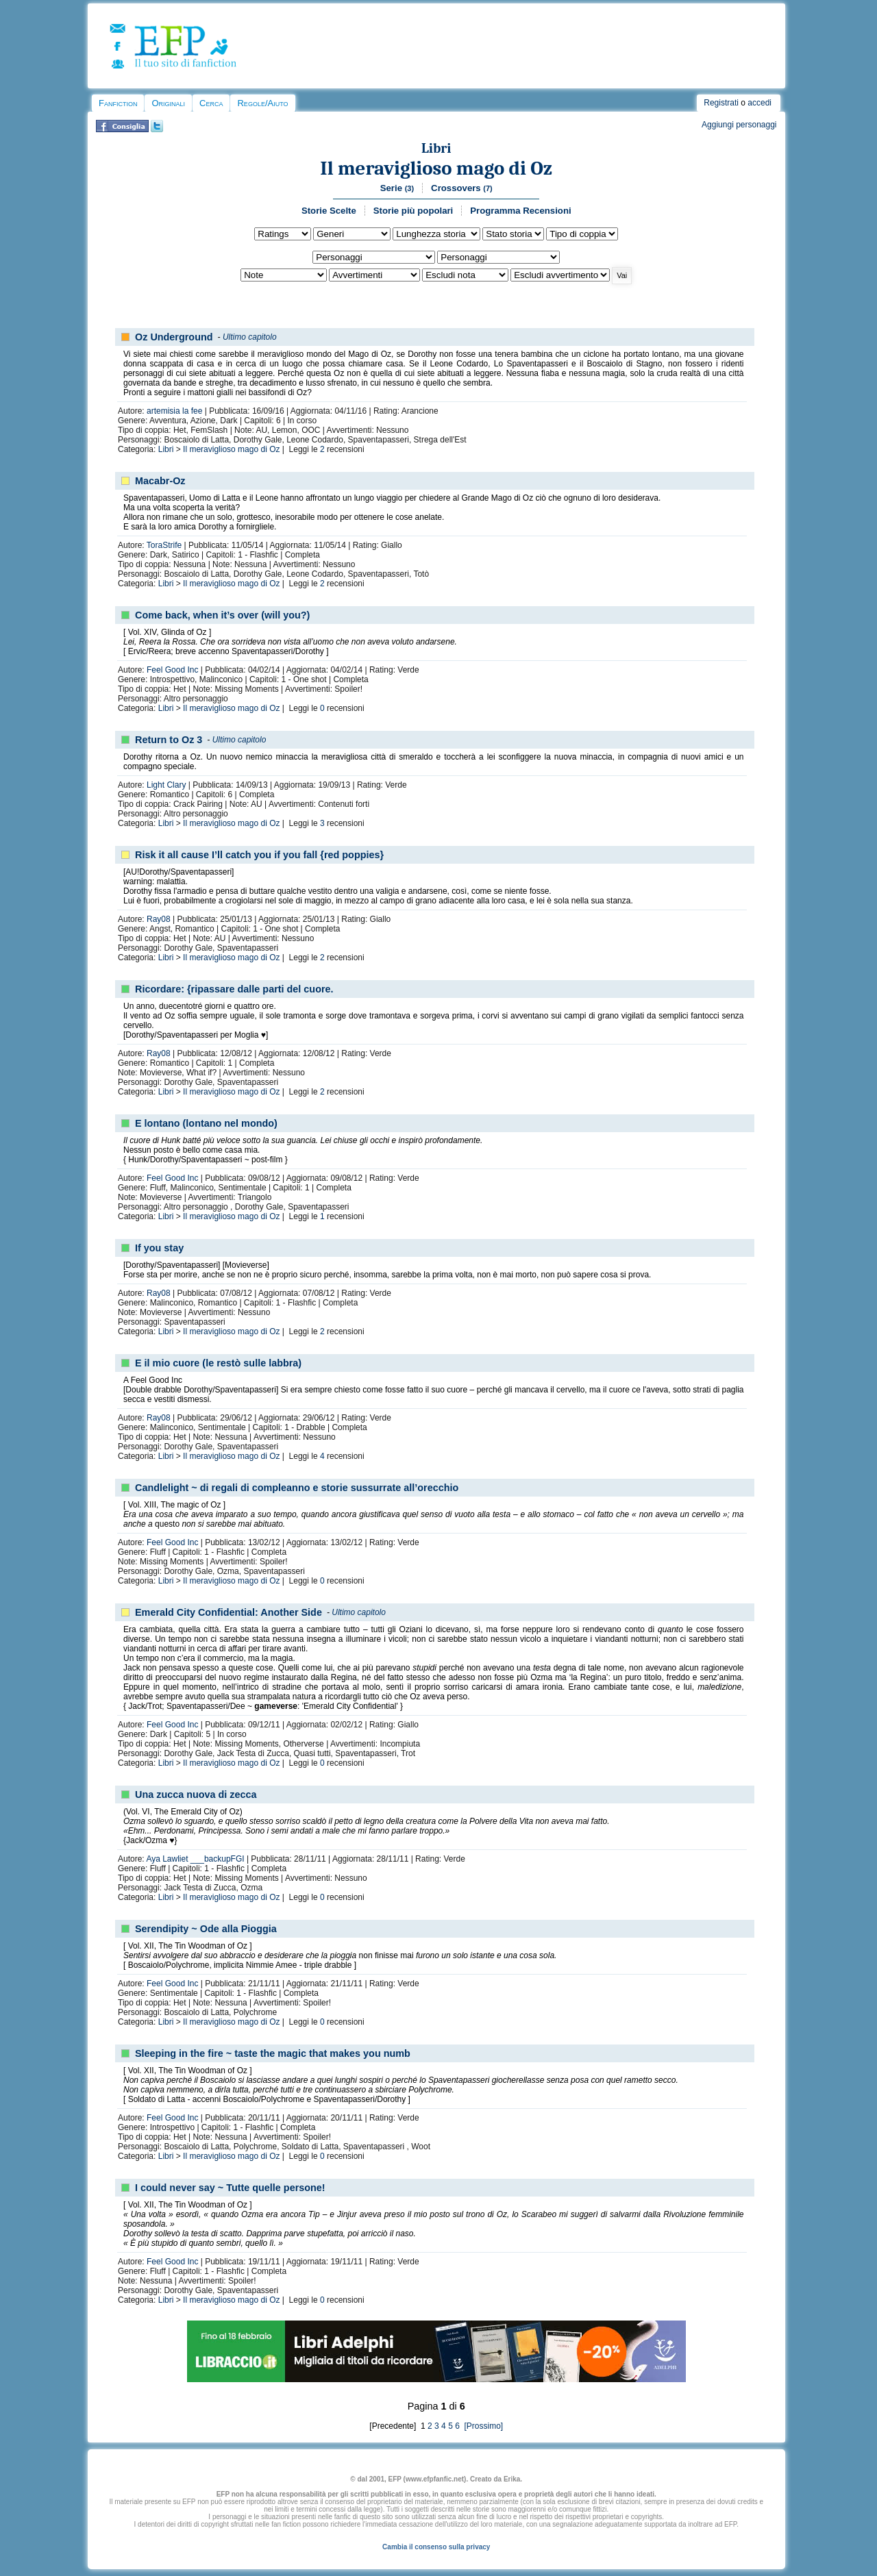 The height and width of the screenshot is (2576, 877). I want to click on Registrati, so click(721, 103).